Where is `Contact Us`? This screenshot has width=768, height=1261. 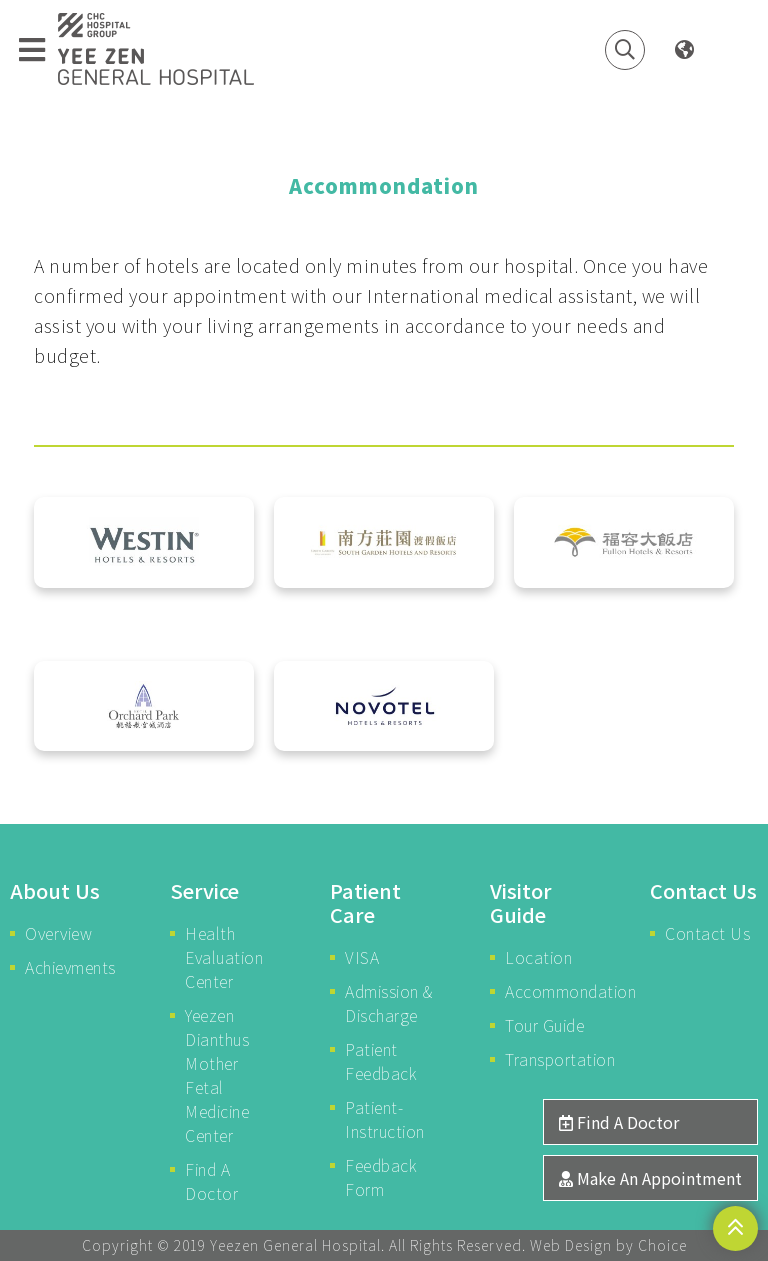
Contact Us is located at coordinates (707, 933).